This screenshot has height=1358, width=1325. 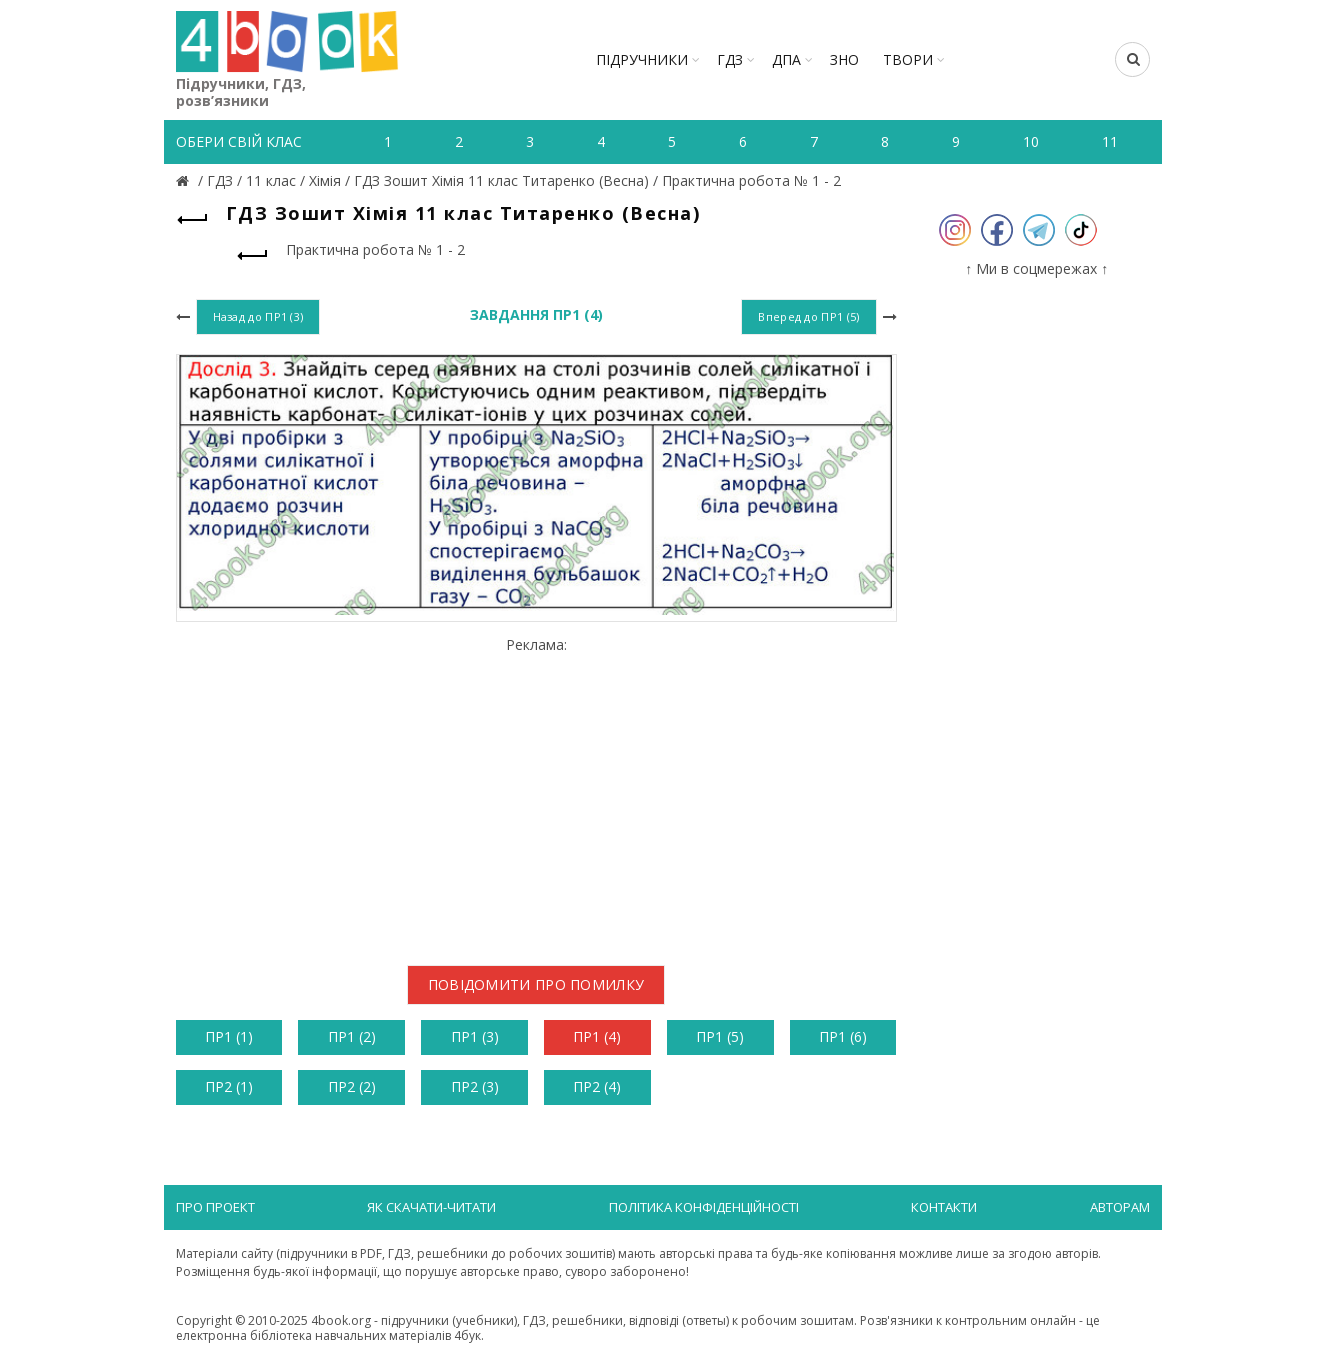 I want to click on Повідомити про помилку, so click(x=536, y=984).